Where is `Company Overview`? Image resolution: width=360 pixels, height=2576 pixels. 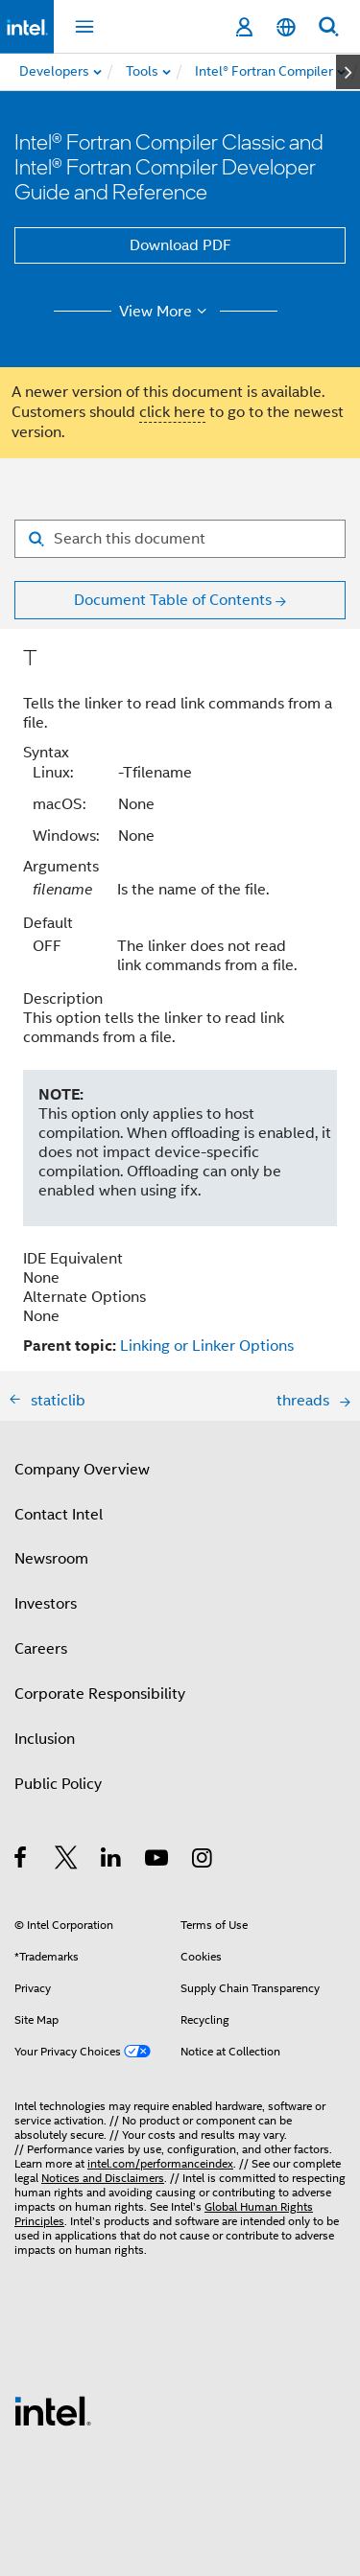 Company Overview is located at coordinates (82, 1469).